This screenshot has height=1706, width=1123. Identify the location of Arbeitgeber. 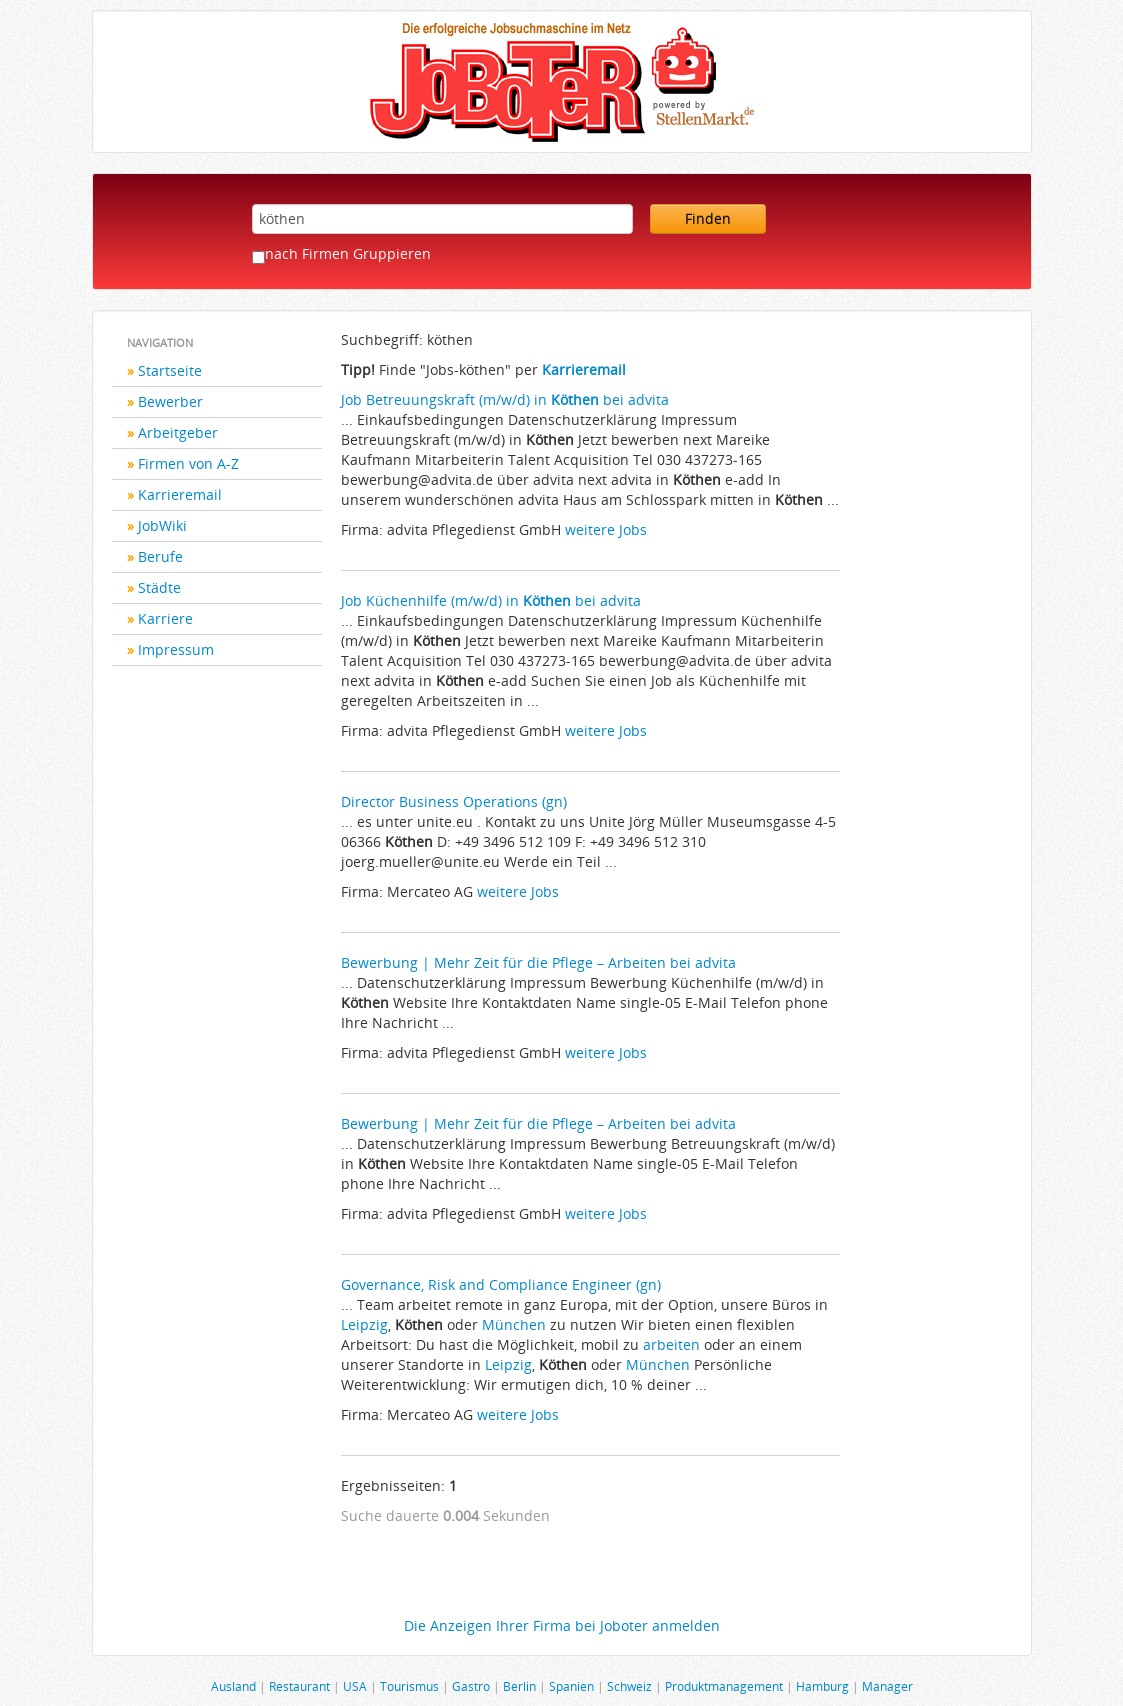
(178, 432).